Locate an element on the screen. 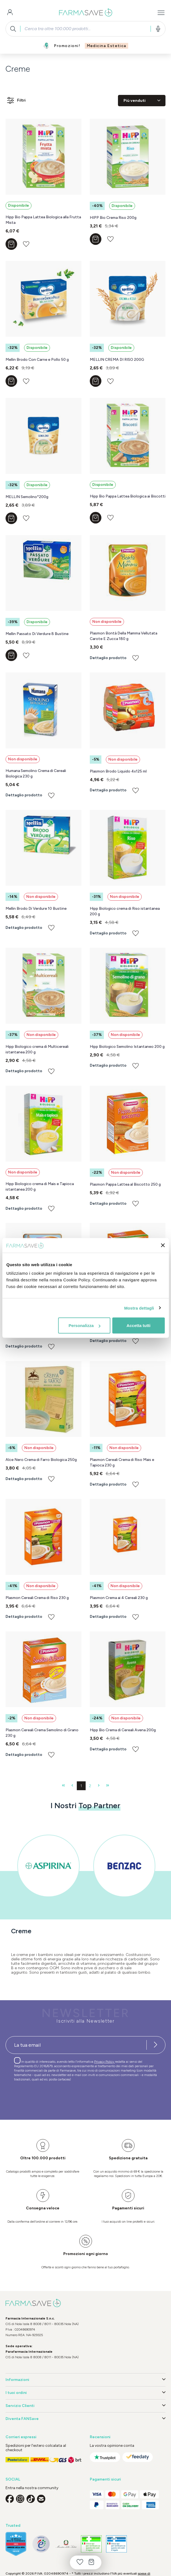 This screenshot has height=2576, width=171. Plasmon Bontà Della Mamma Vellutata Carote E Zucca 180 g is located at coordinates (123, 636).